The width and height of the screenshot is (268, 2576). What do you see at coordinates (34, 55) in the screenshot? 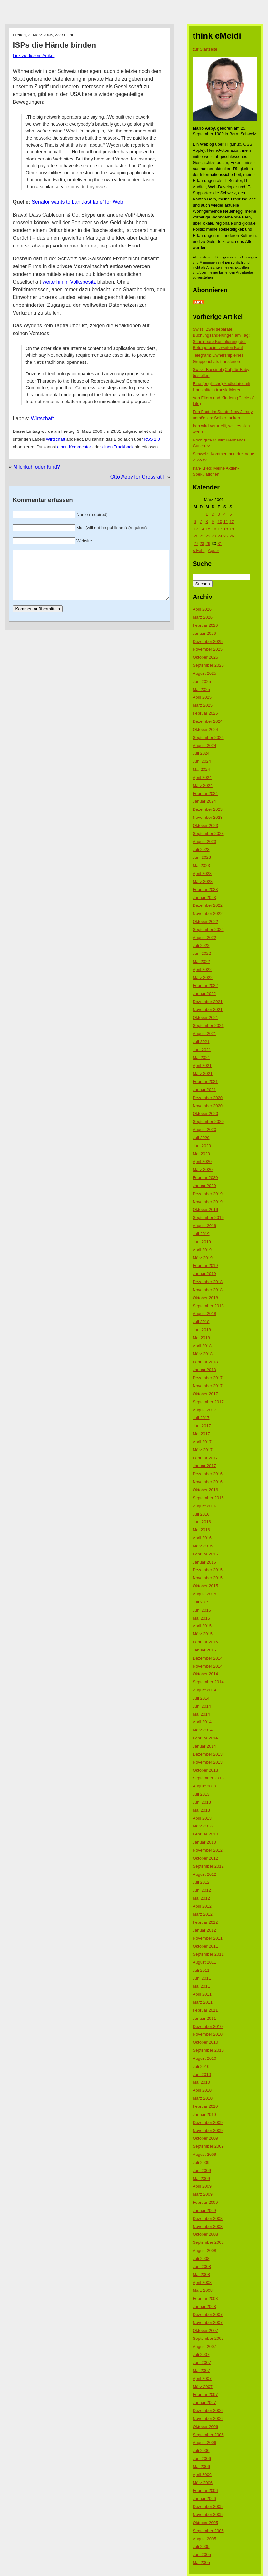
I see `Link zu diesem Artikel` at bounding box center [34, 55].